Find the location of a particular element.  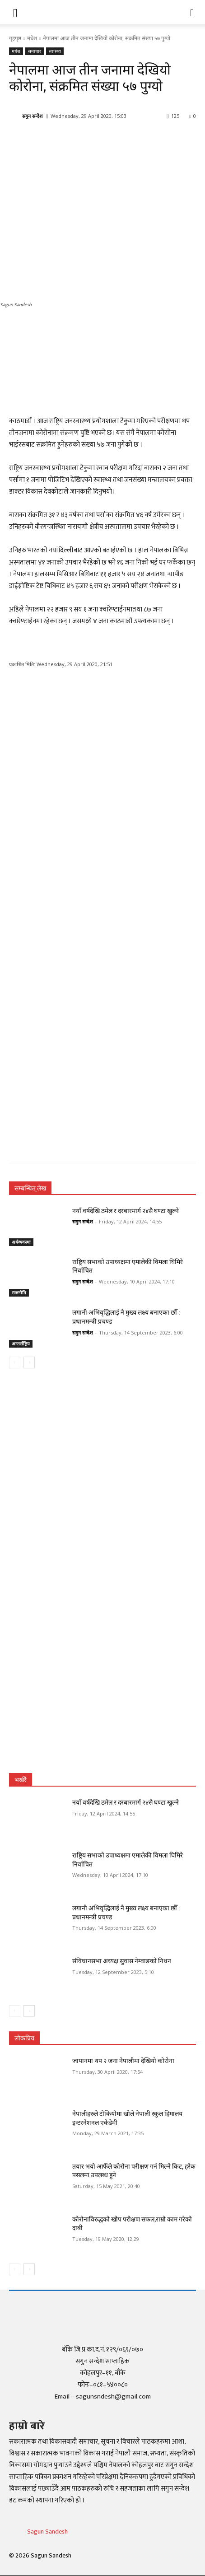

[prev-page] is located at coordinates (14, 1362).